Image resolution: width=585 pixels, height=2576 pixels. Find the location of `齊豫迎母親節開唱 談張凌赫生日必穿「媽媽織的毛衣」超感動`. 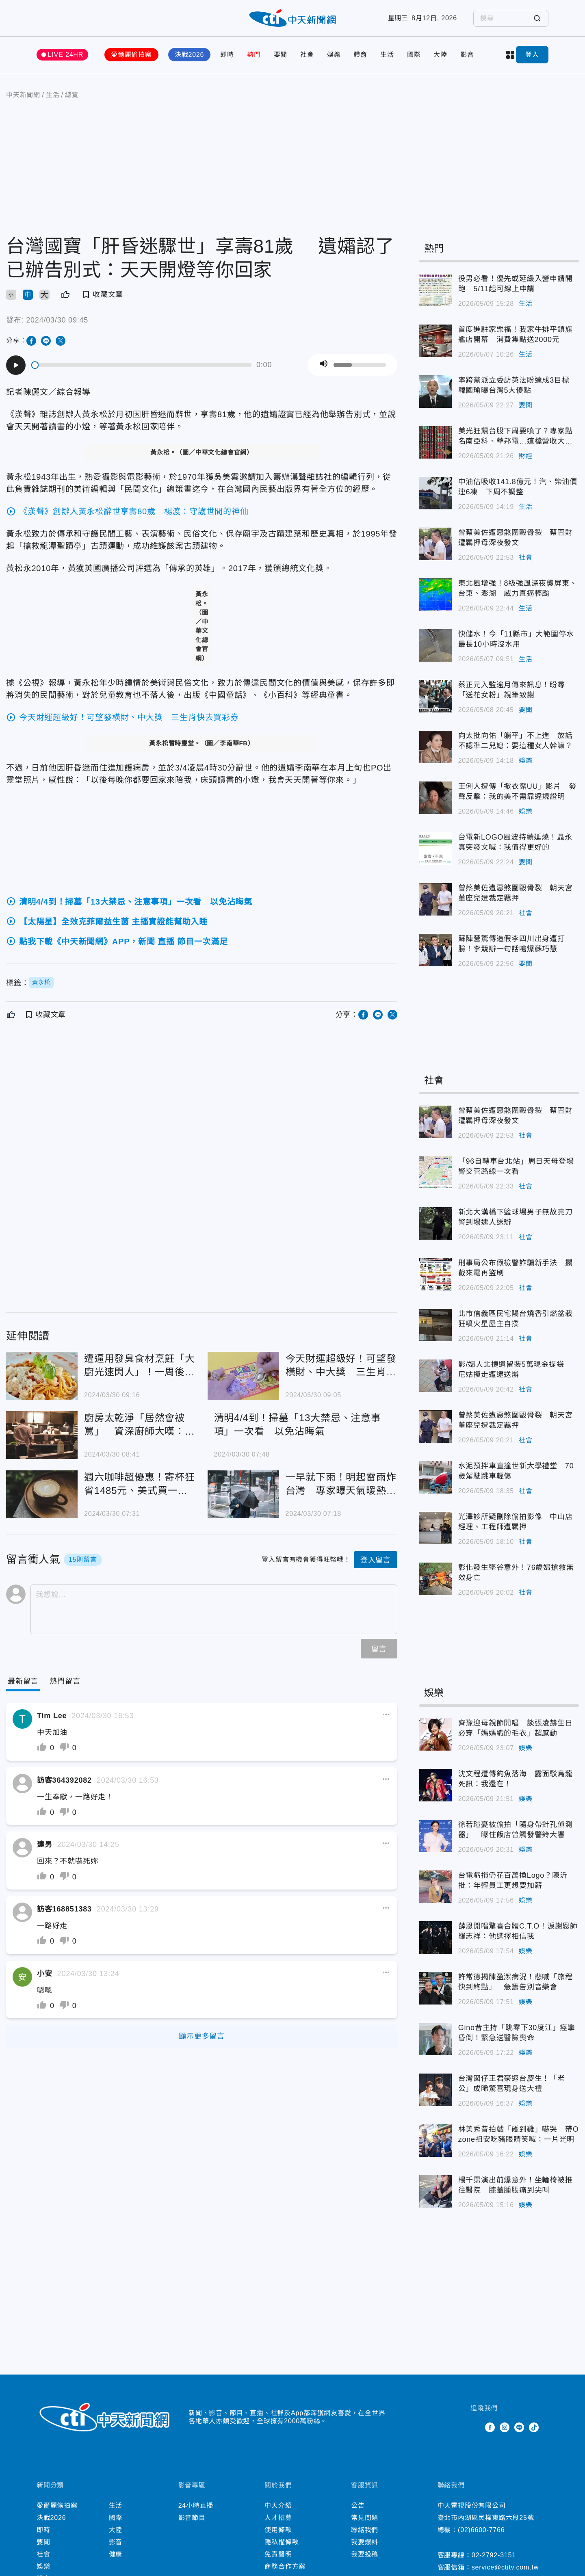

齊豫迎母親節開唱 談張凌赫生日必穿「媽媽織的毛衣」超感動 is located at coordinates (515, 1728).